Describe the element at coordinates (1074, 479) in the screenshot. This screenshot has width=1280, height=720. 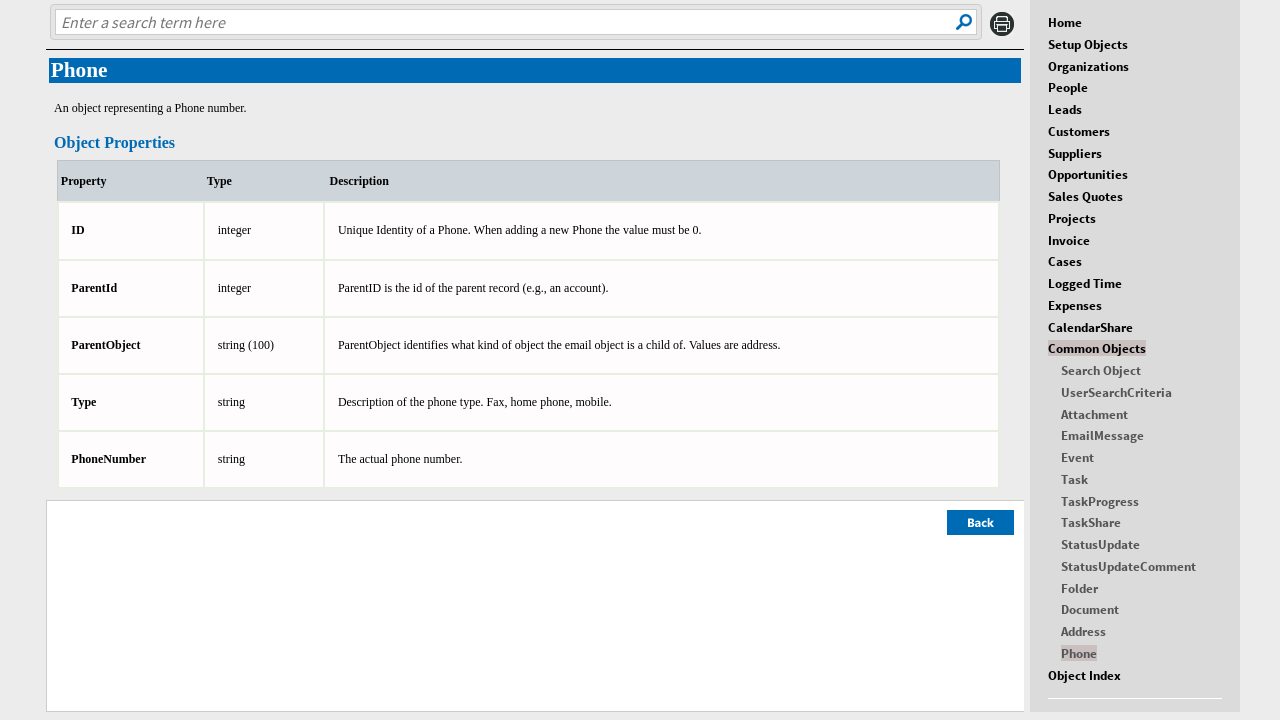
I see `Task` at that location.